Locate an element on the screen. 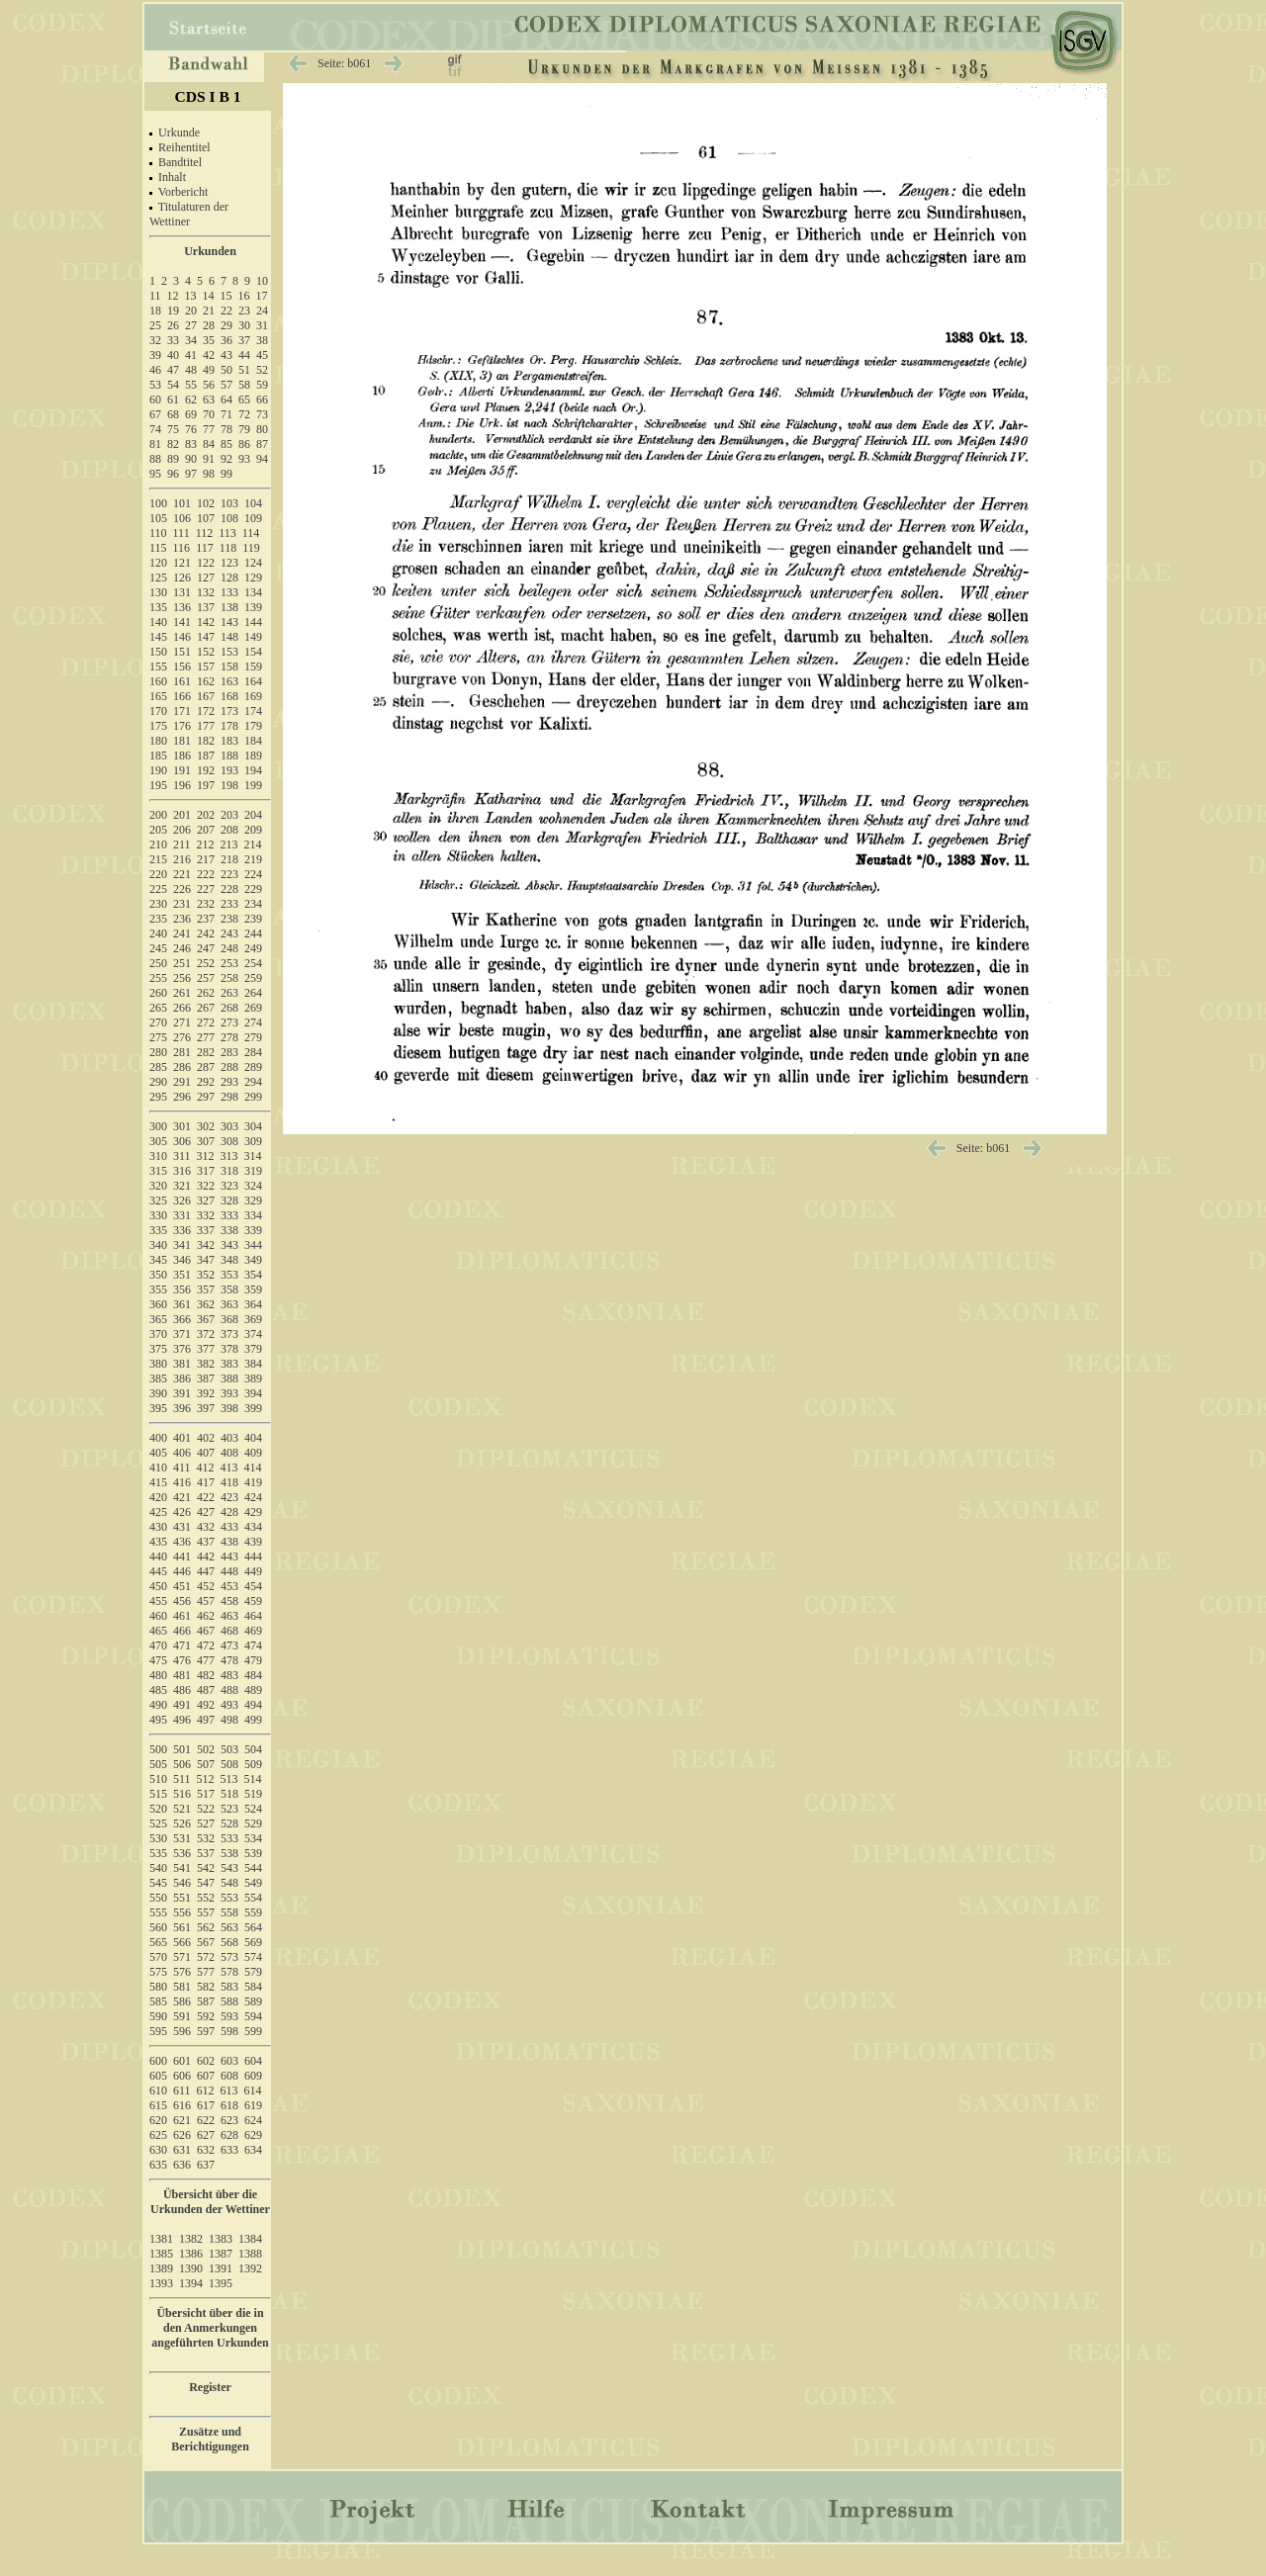  440 is located at coordinates (158, 1556).